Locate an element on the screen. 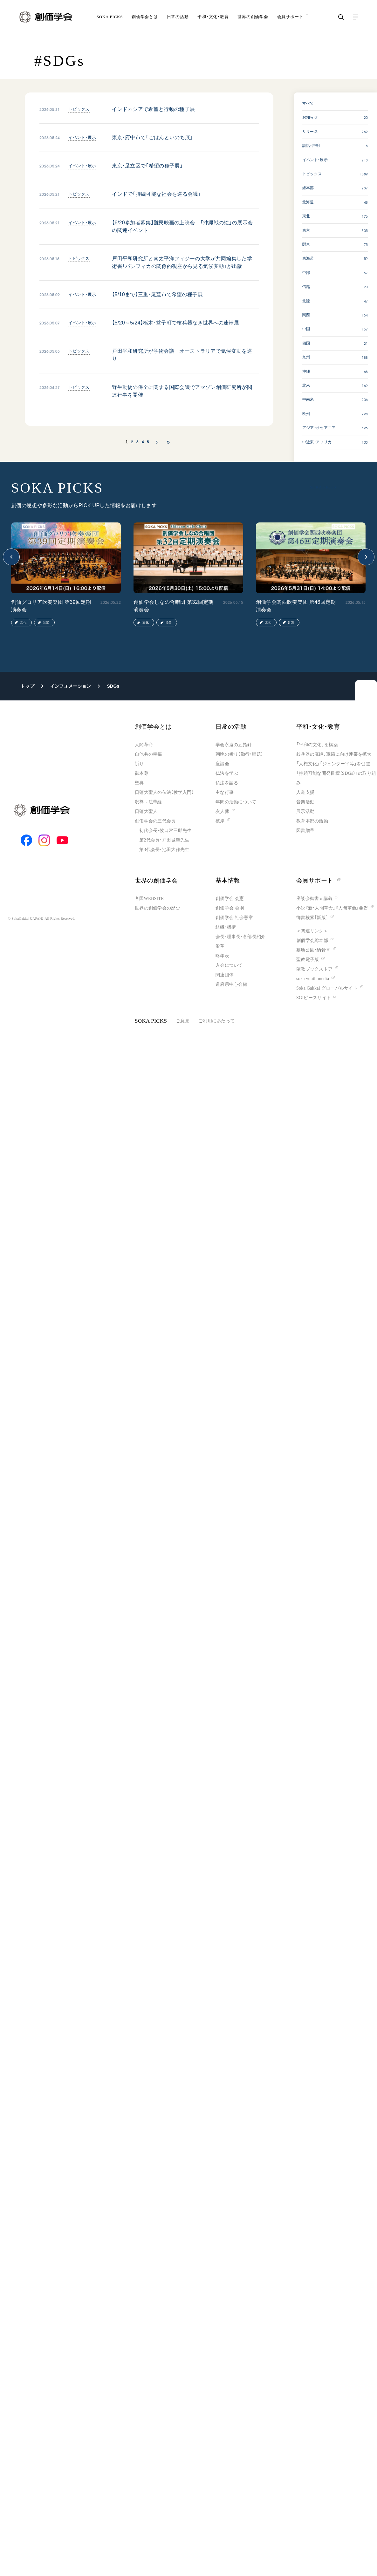 The height and width of the screenshot is (2576, 377). ご意見 is located at coordinates (182, 1021).